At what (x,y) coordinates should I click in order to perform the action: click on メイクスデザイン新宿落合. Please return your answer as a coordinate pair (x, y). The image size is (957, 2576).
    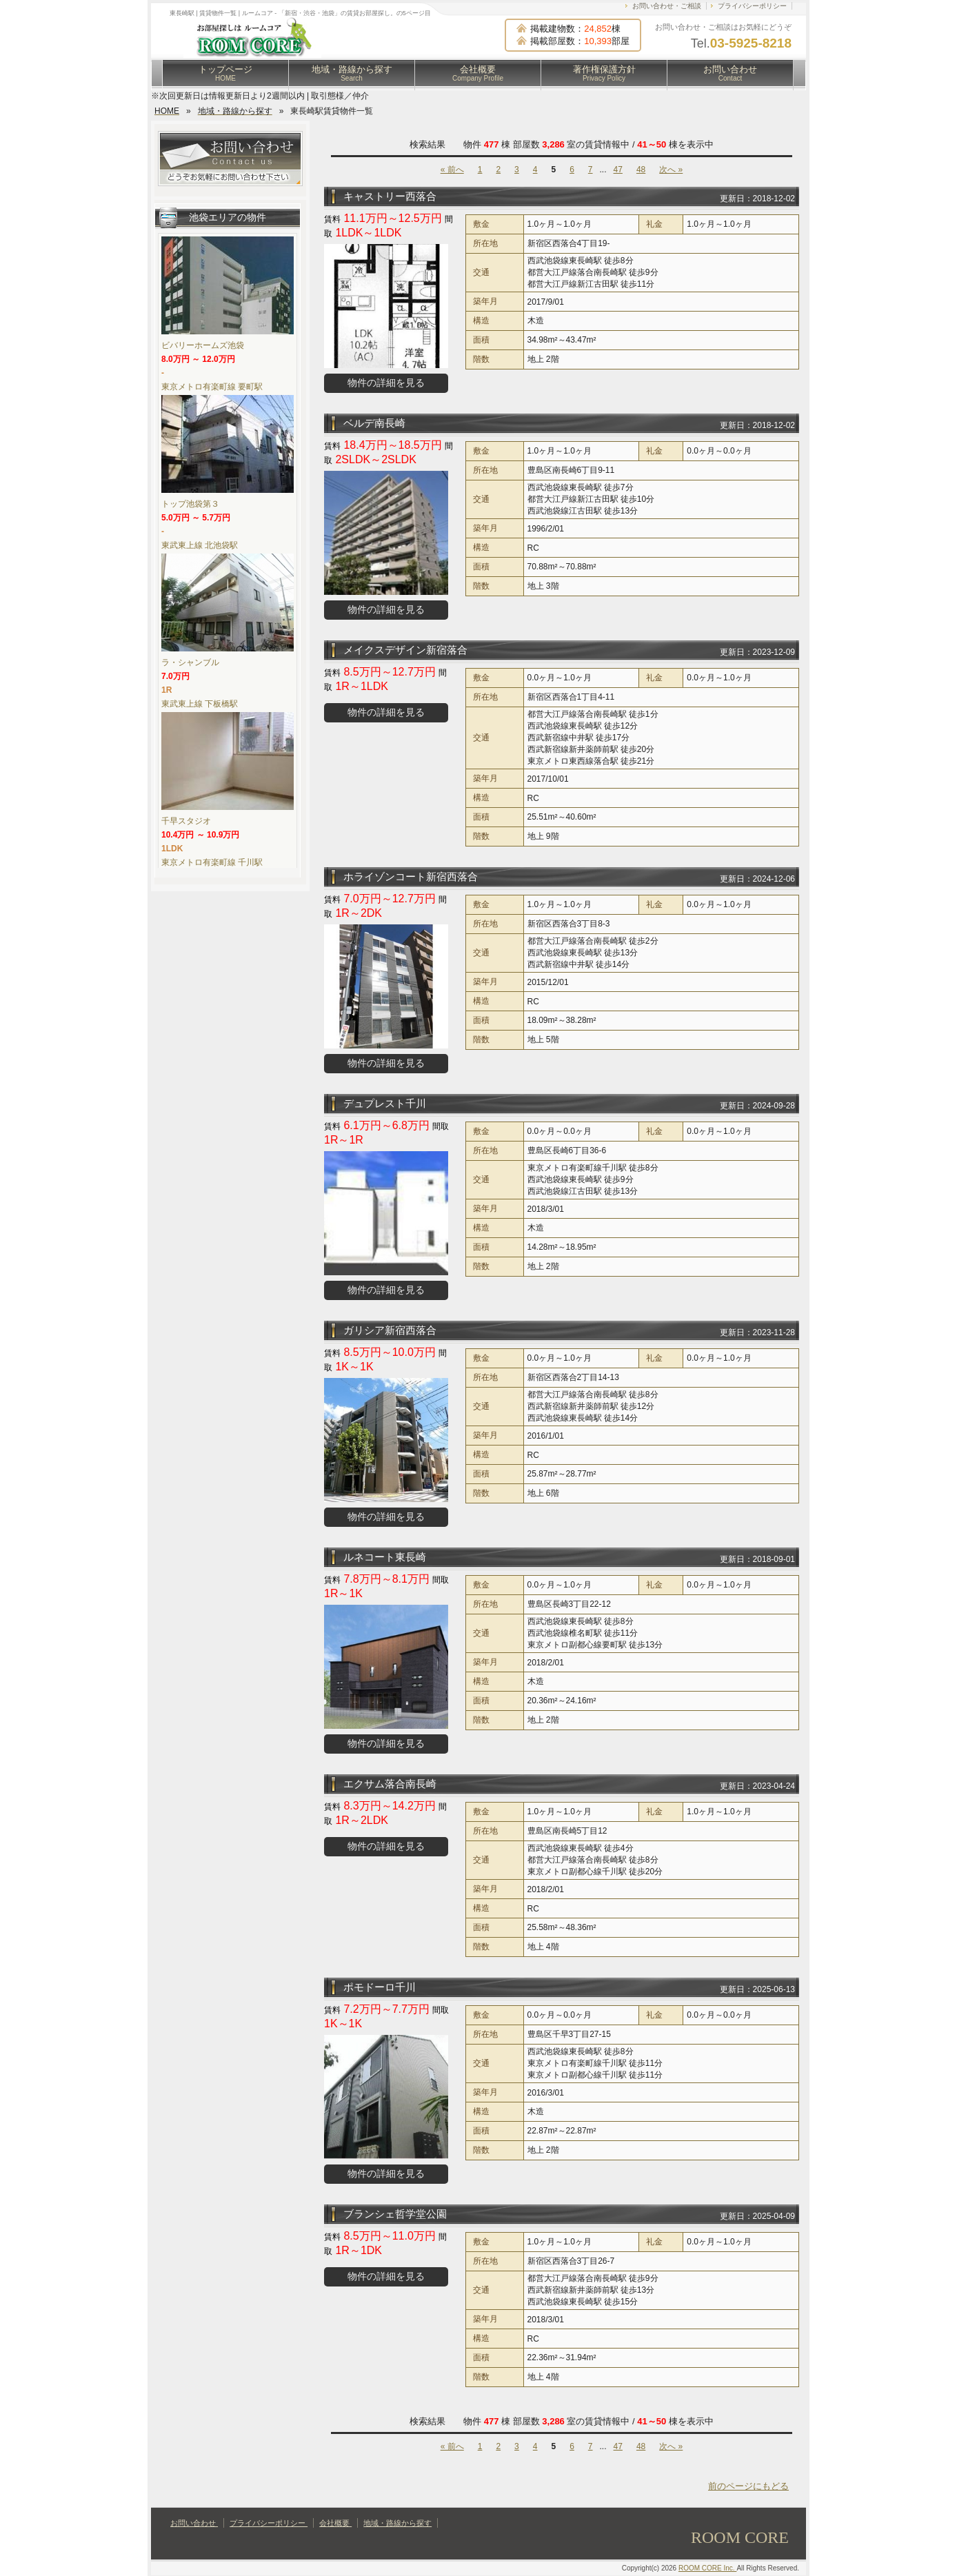
    Looking at the image, I should click on (405, 650).